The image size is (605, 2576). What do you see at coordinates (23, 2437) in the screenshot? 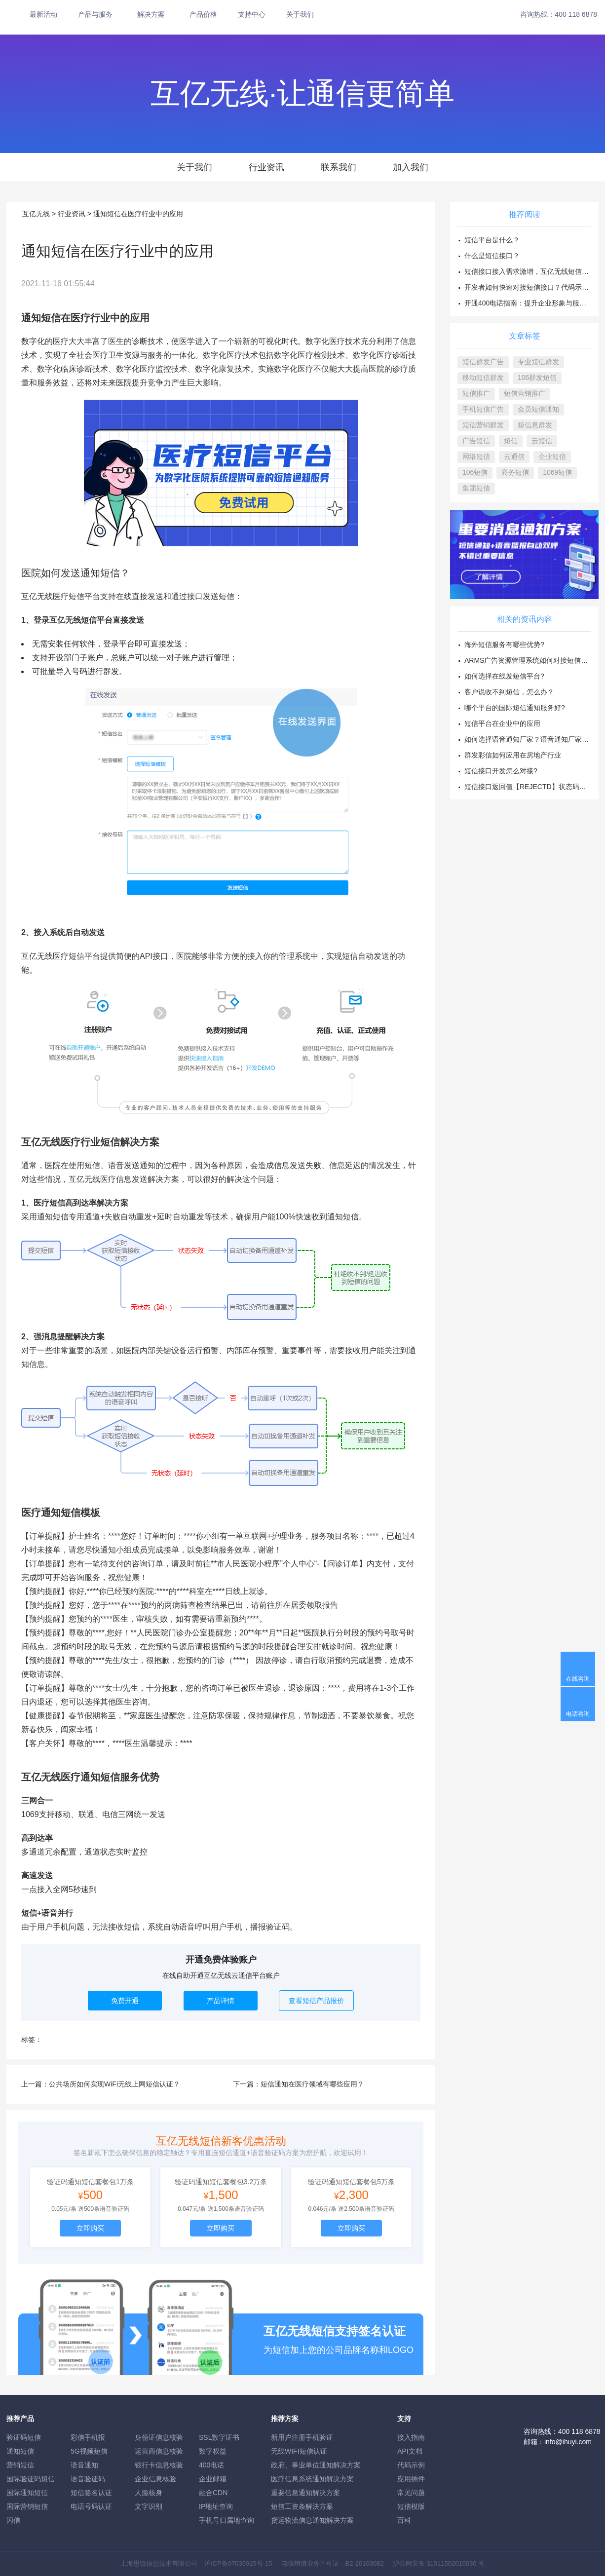
I see `验证码短信` at bounding box center [23, 2437].